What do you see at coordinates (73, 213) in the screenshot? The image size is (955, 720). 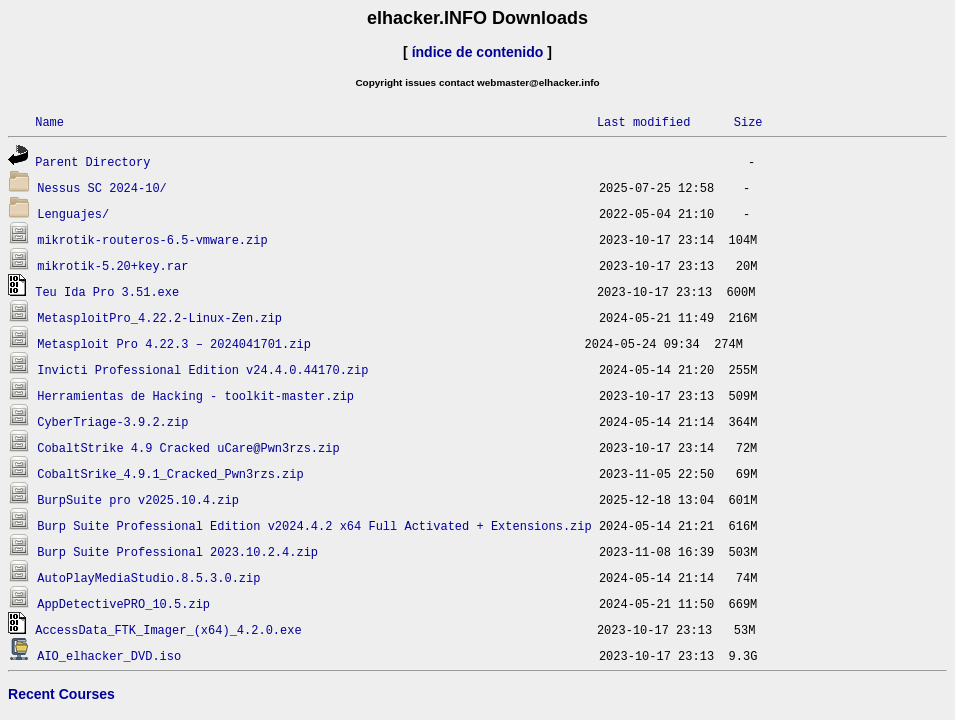 I see `Lenguajes/` at bounding box center [73, 213].